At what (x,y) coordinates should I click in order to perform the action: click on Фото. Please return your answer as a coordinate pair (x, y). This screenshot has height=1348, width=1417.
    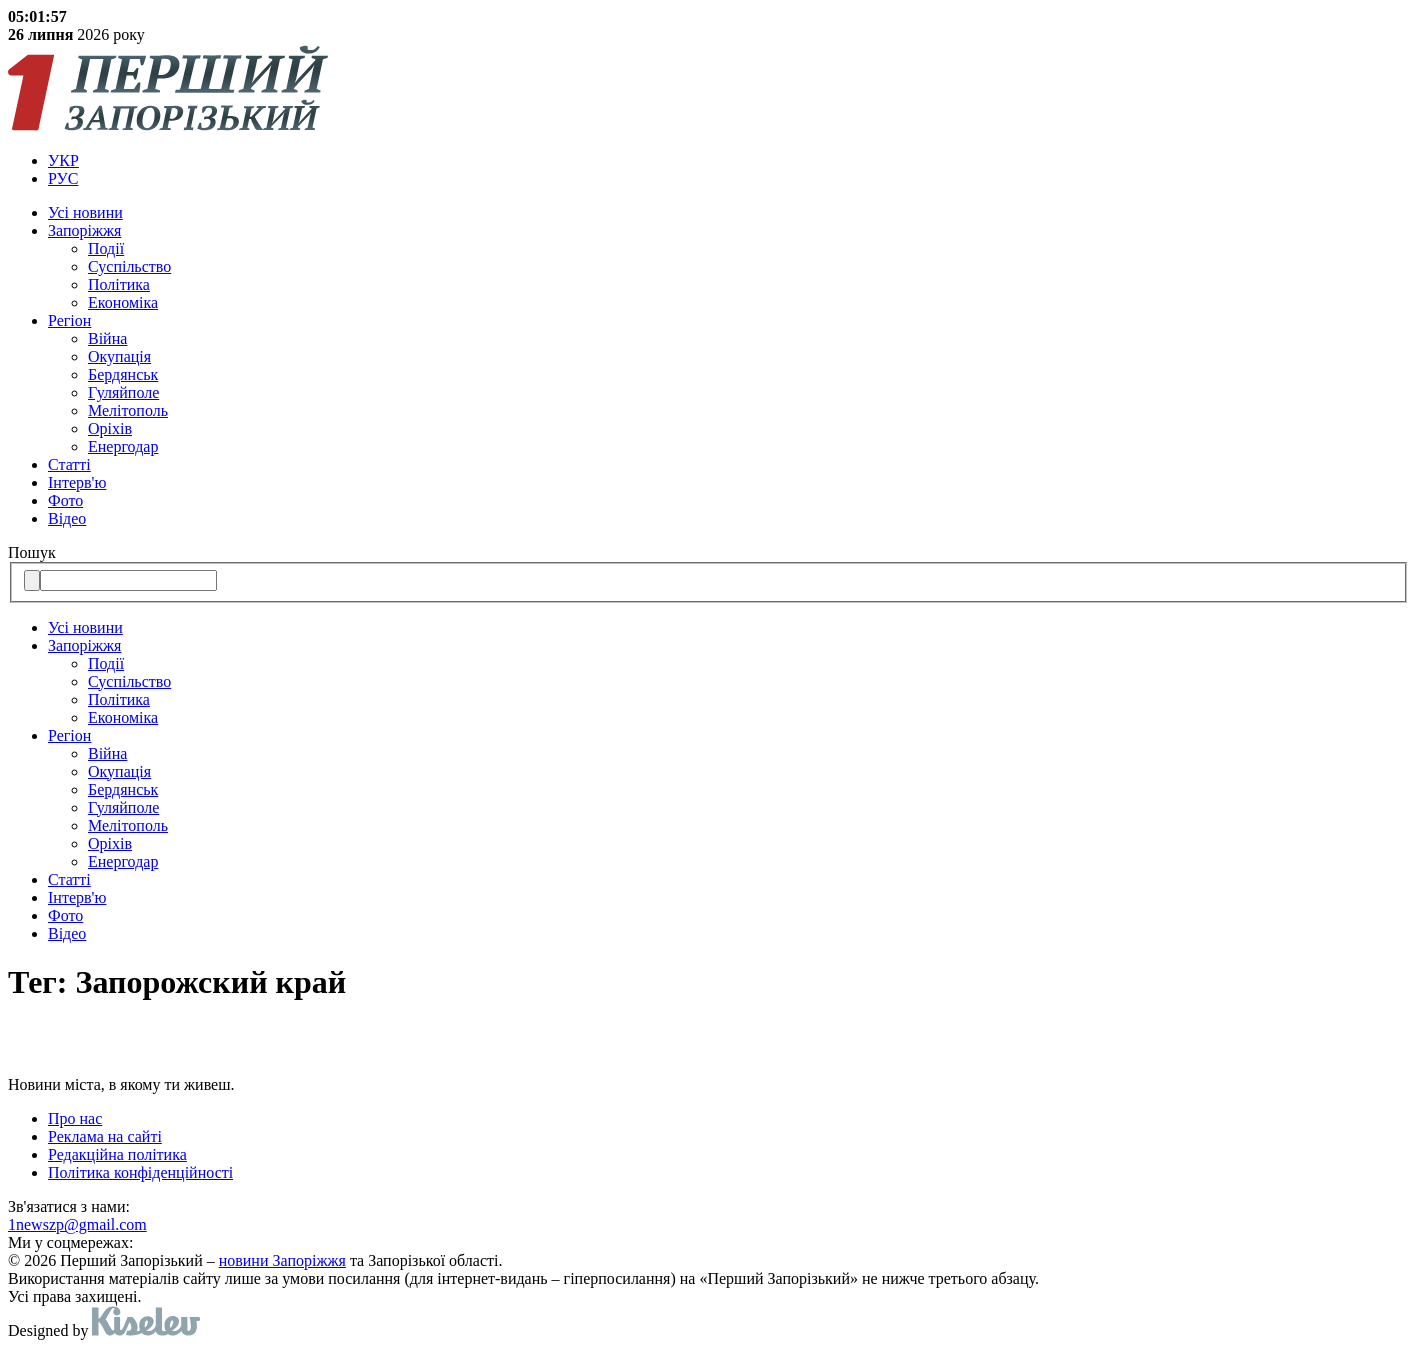
    Looking at the image, I should click on (65, 500).